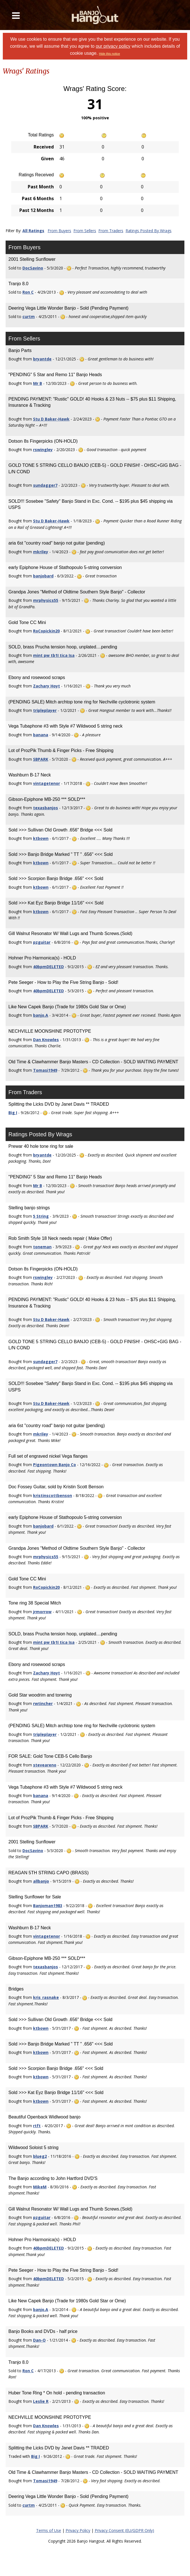 The width and height of the screenshot is (190, 2576). Describe the element at coordinates (46, 631) in the screenshot. I see `RoCopickin20` at that location.